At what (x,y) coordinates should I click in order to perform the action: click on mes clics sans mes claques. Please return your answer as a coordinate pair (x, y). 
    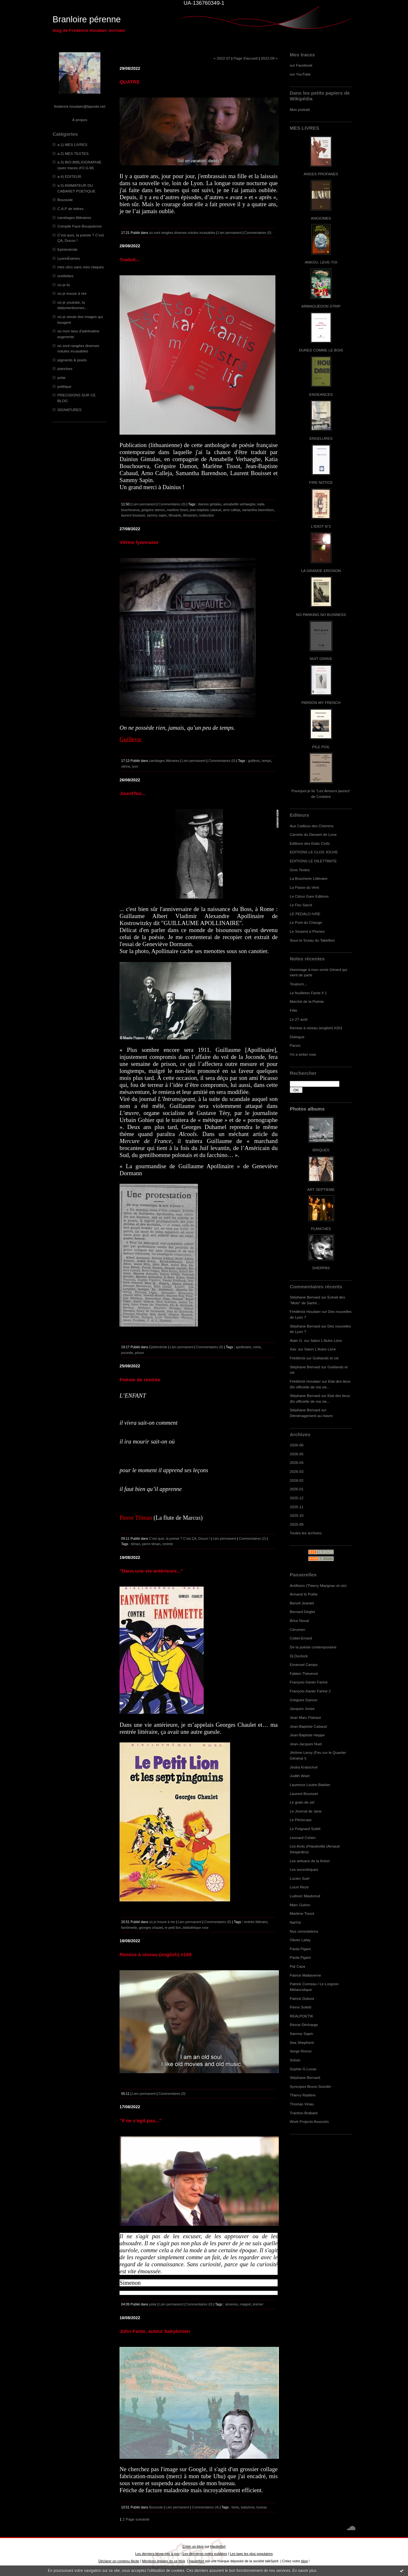
    Looking at the image, I should click on (80, 267).